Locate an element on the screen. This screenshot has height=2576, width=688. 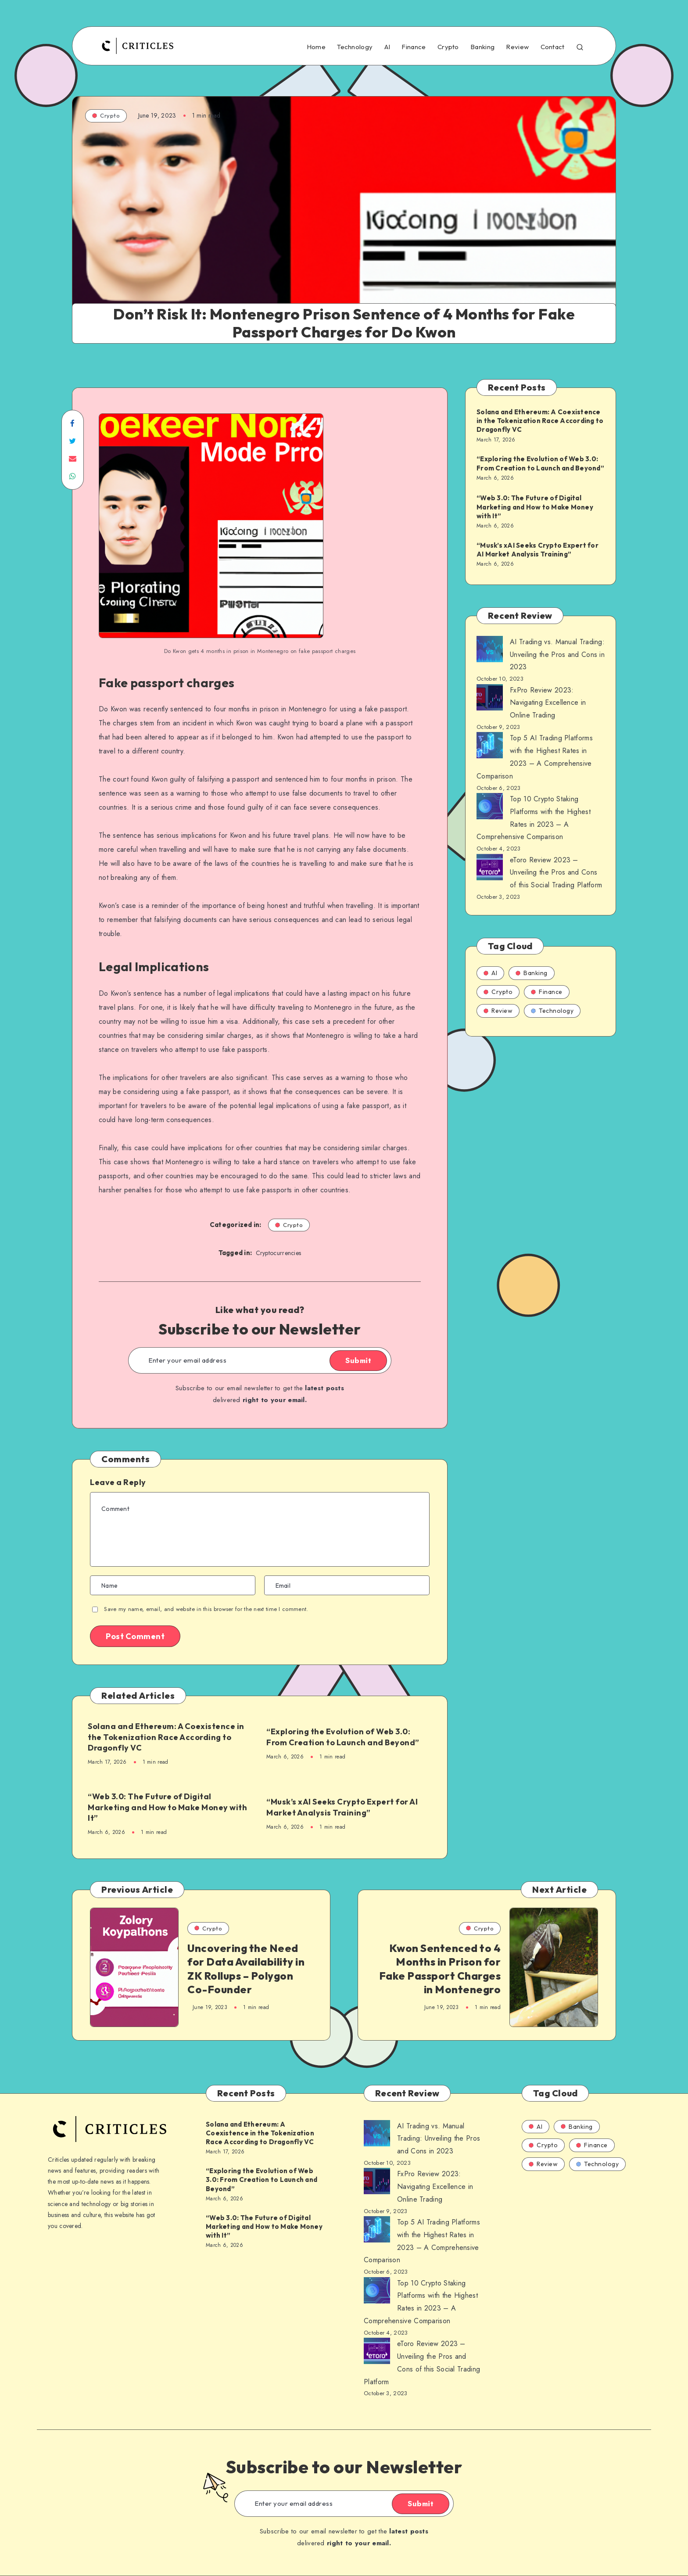
Save my name, email, and website in this browser for the next time I comment. is located at coordinates (206, 1609).